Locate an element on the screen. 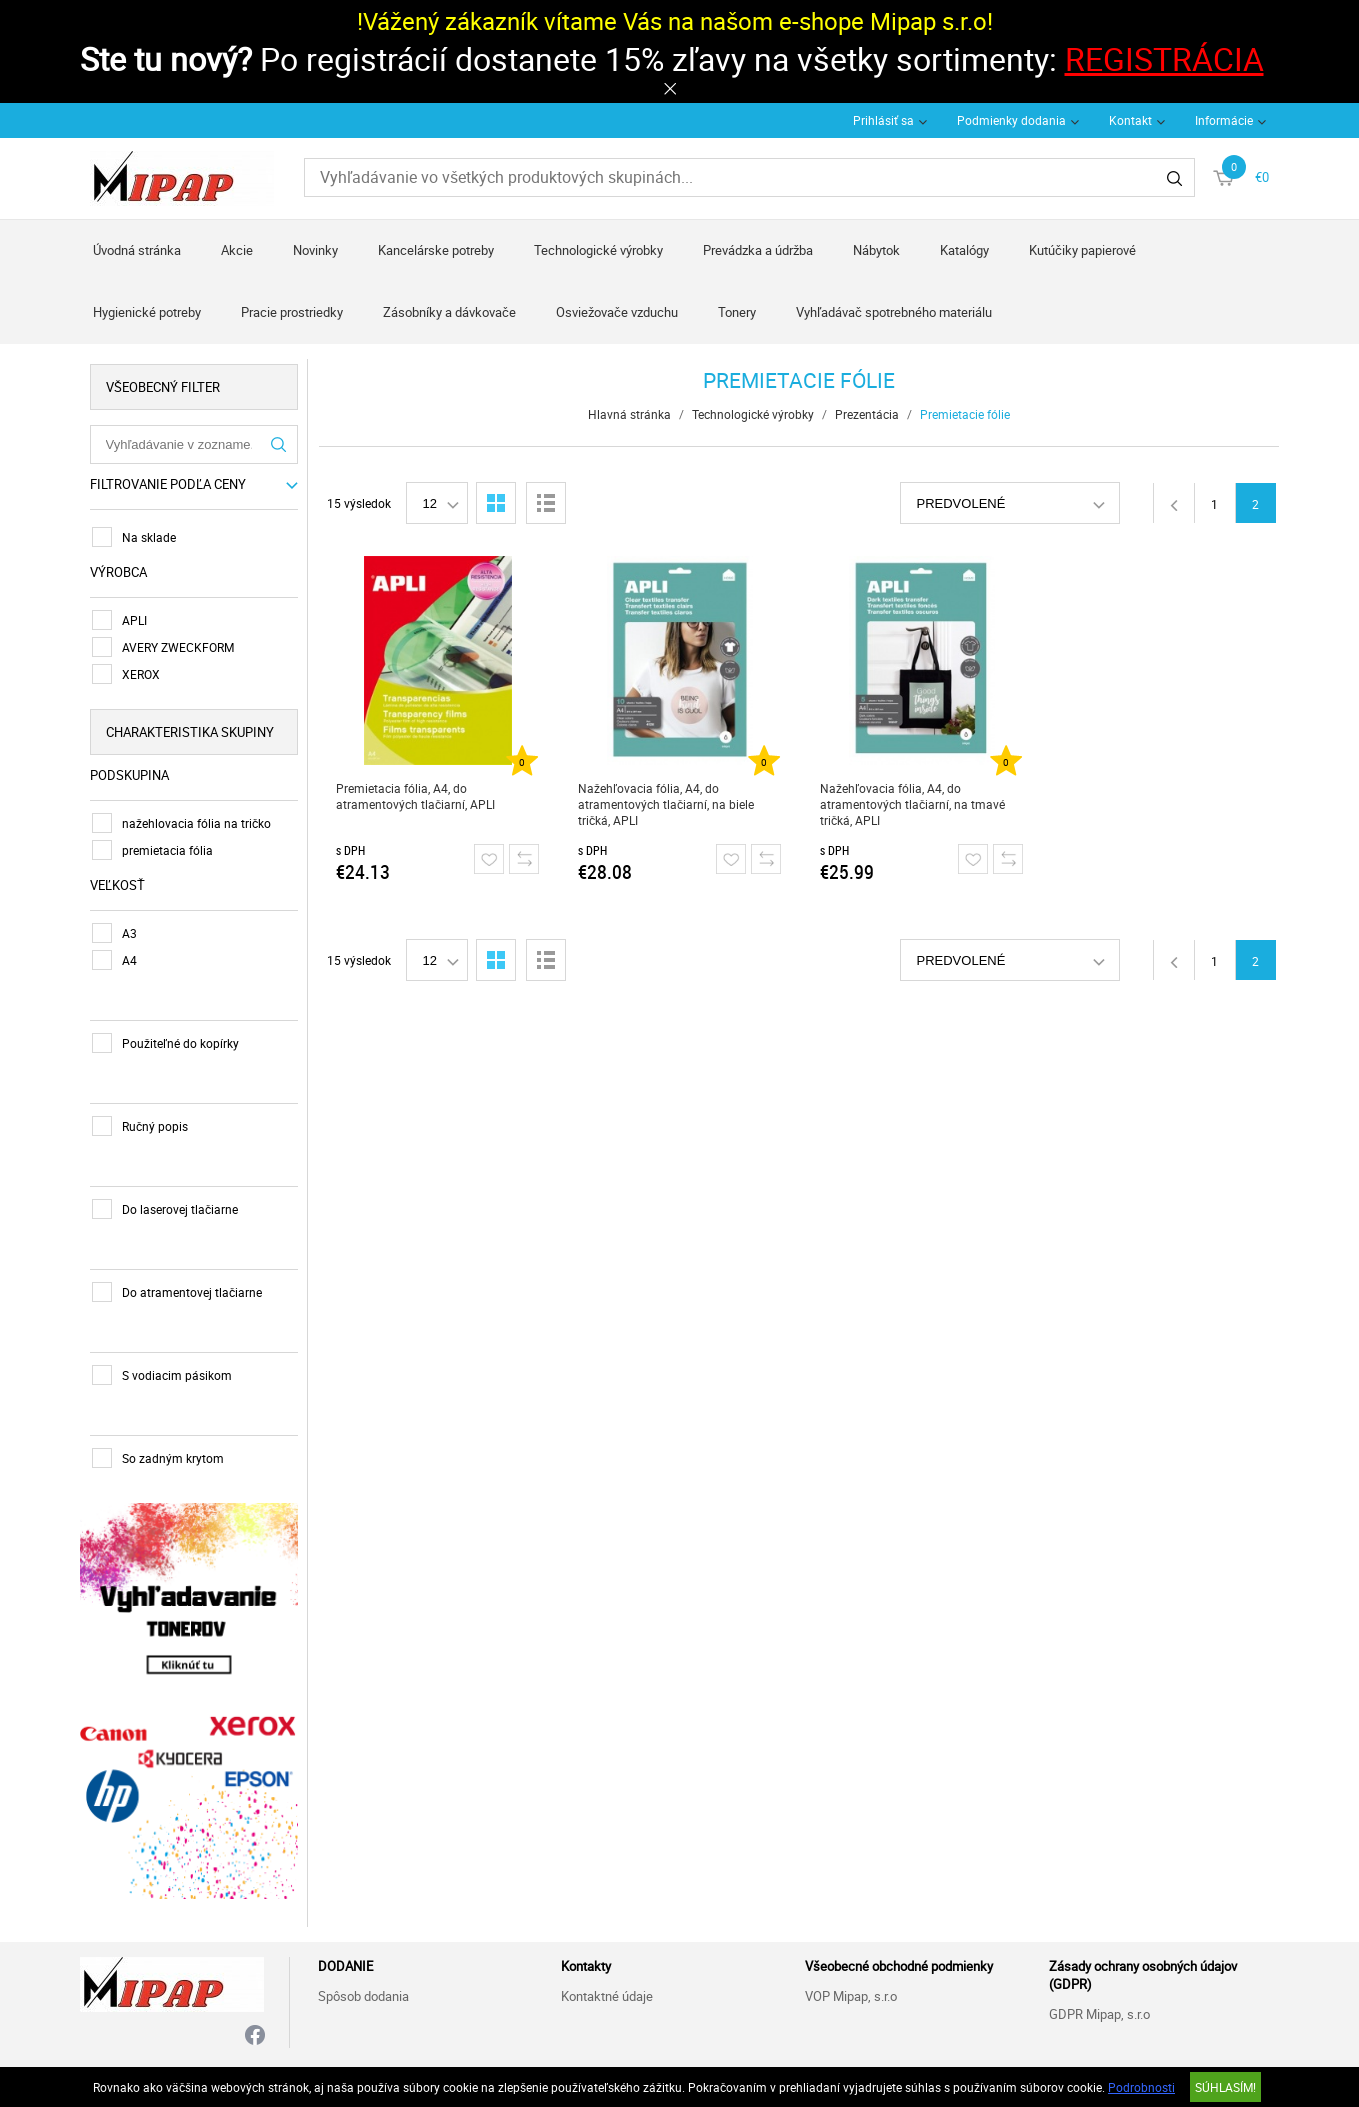 This screenshot has width=1359, height=2107. Hygienické potreby is located at coordinates (147, 312).